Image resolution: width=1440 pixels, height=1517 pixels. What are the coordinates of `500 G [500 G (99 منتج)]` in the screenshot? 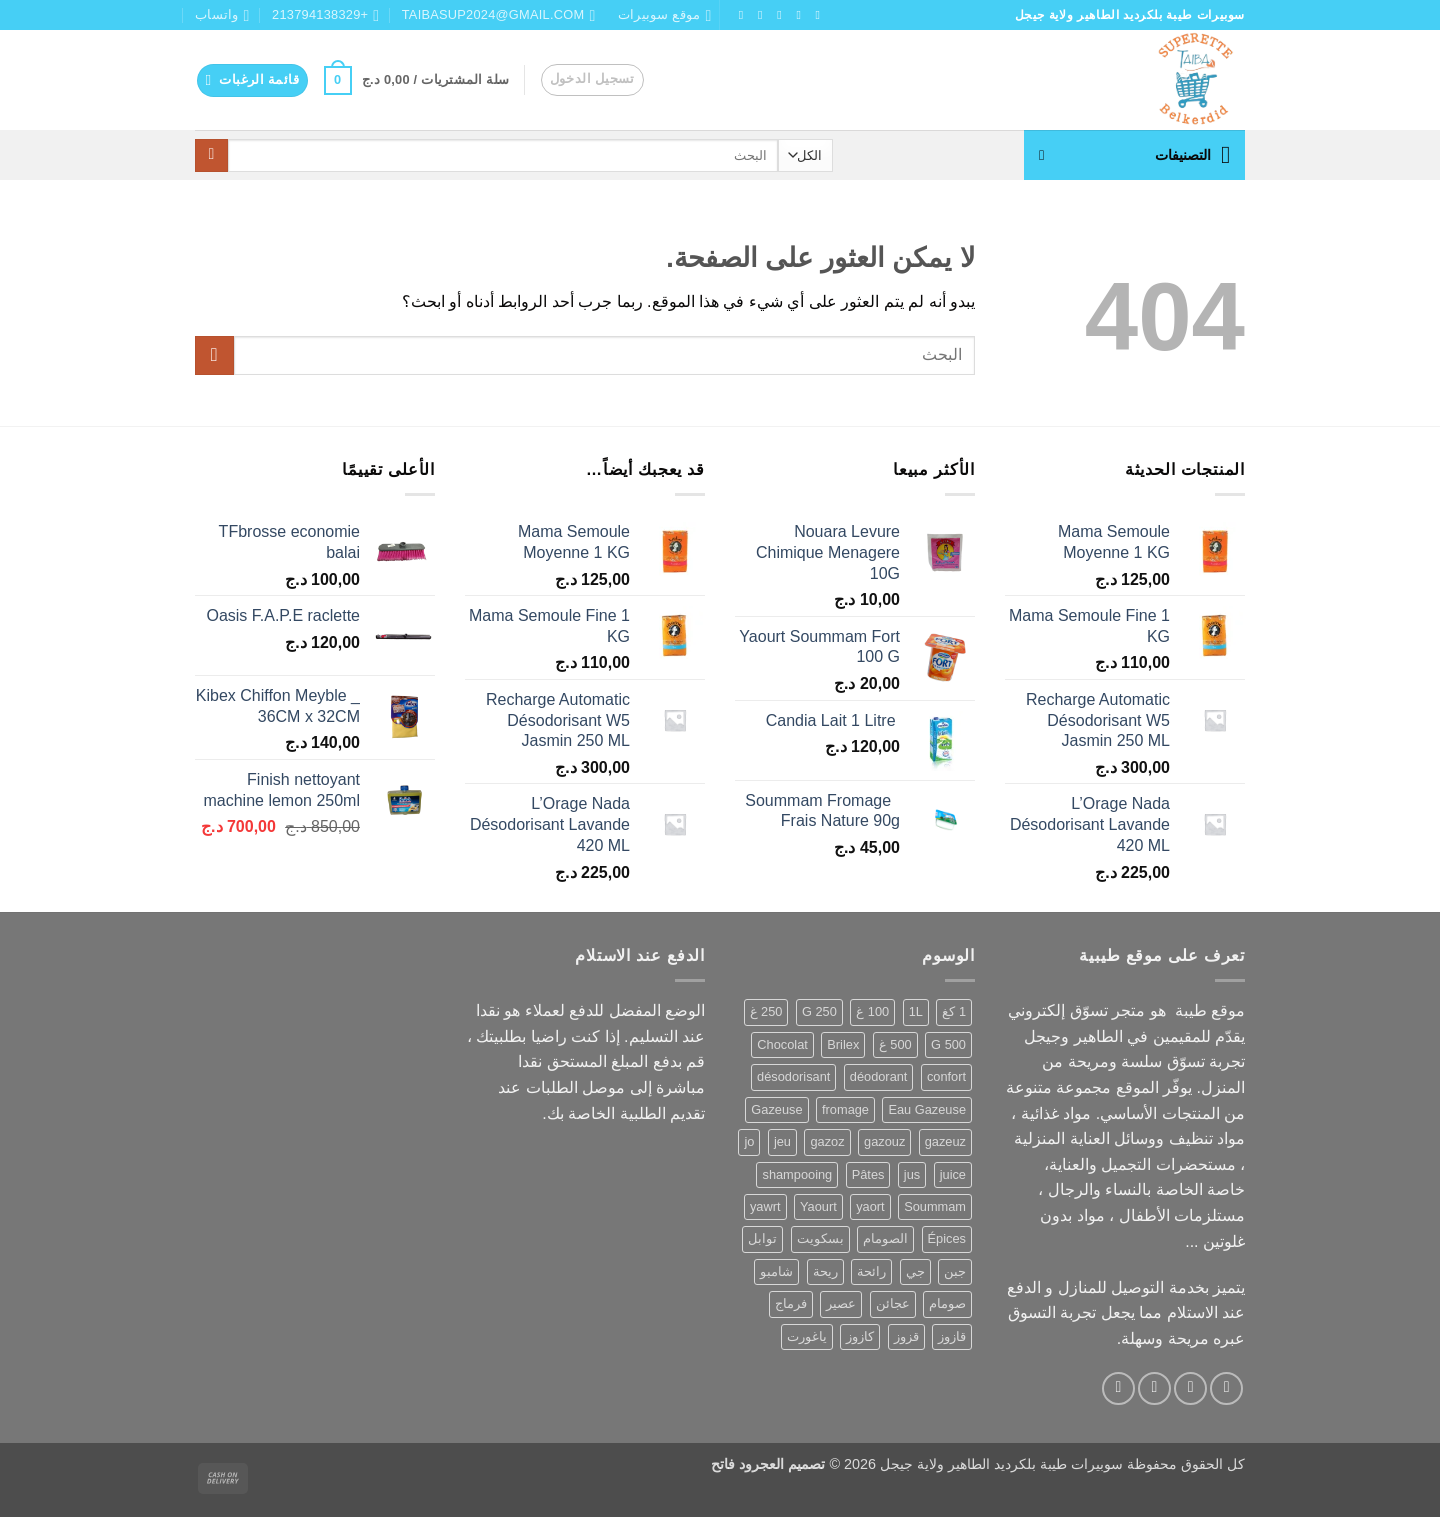 It's located at (948, 1044).